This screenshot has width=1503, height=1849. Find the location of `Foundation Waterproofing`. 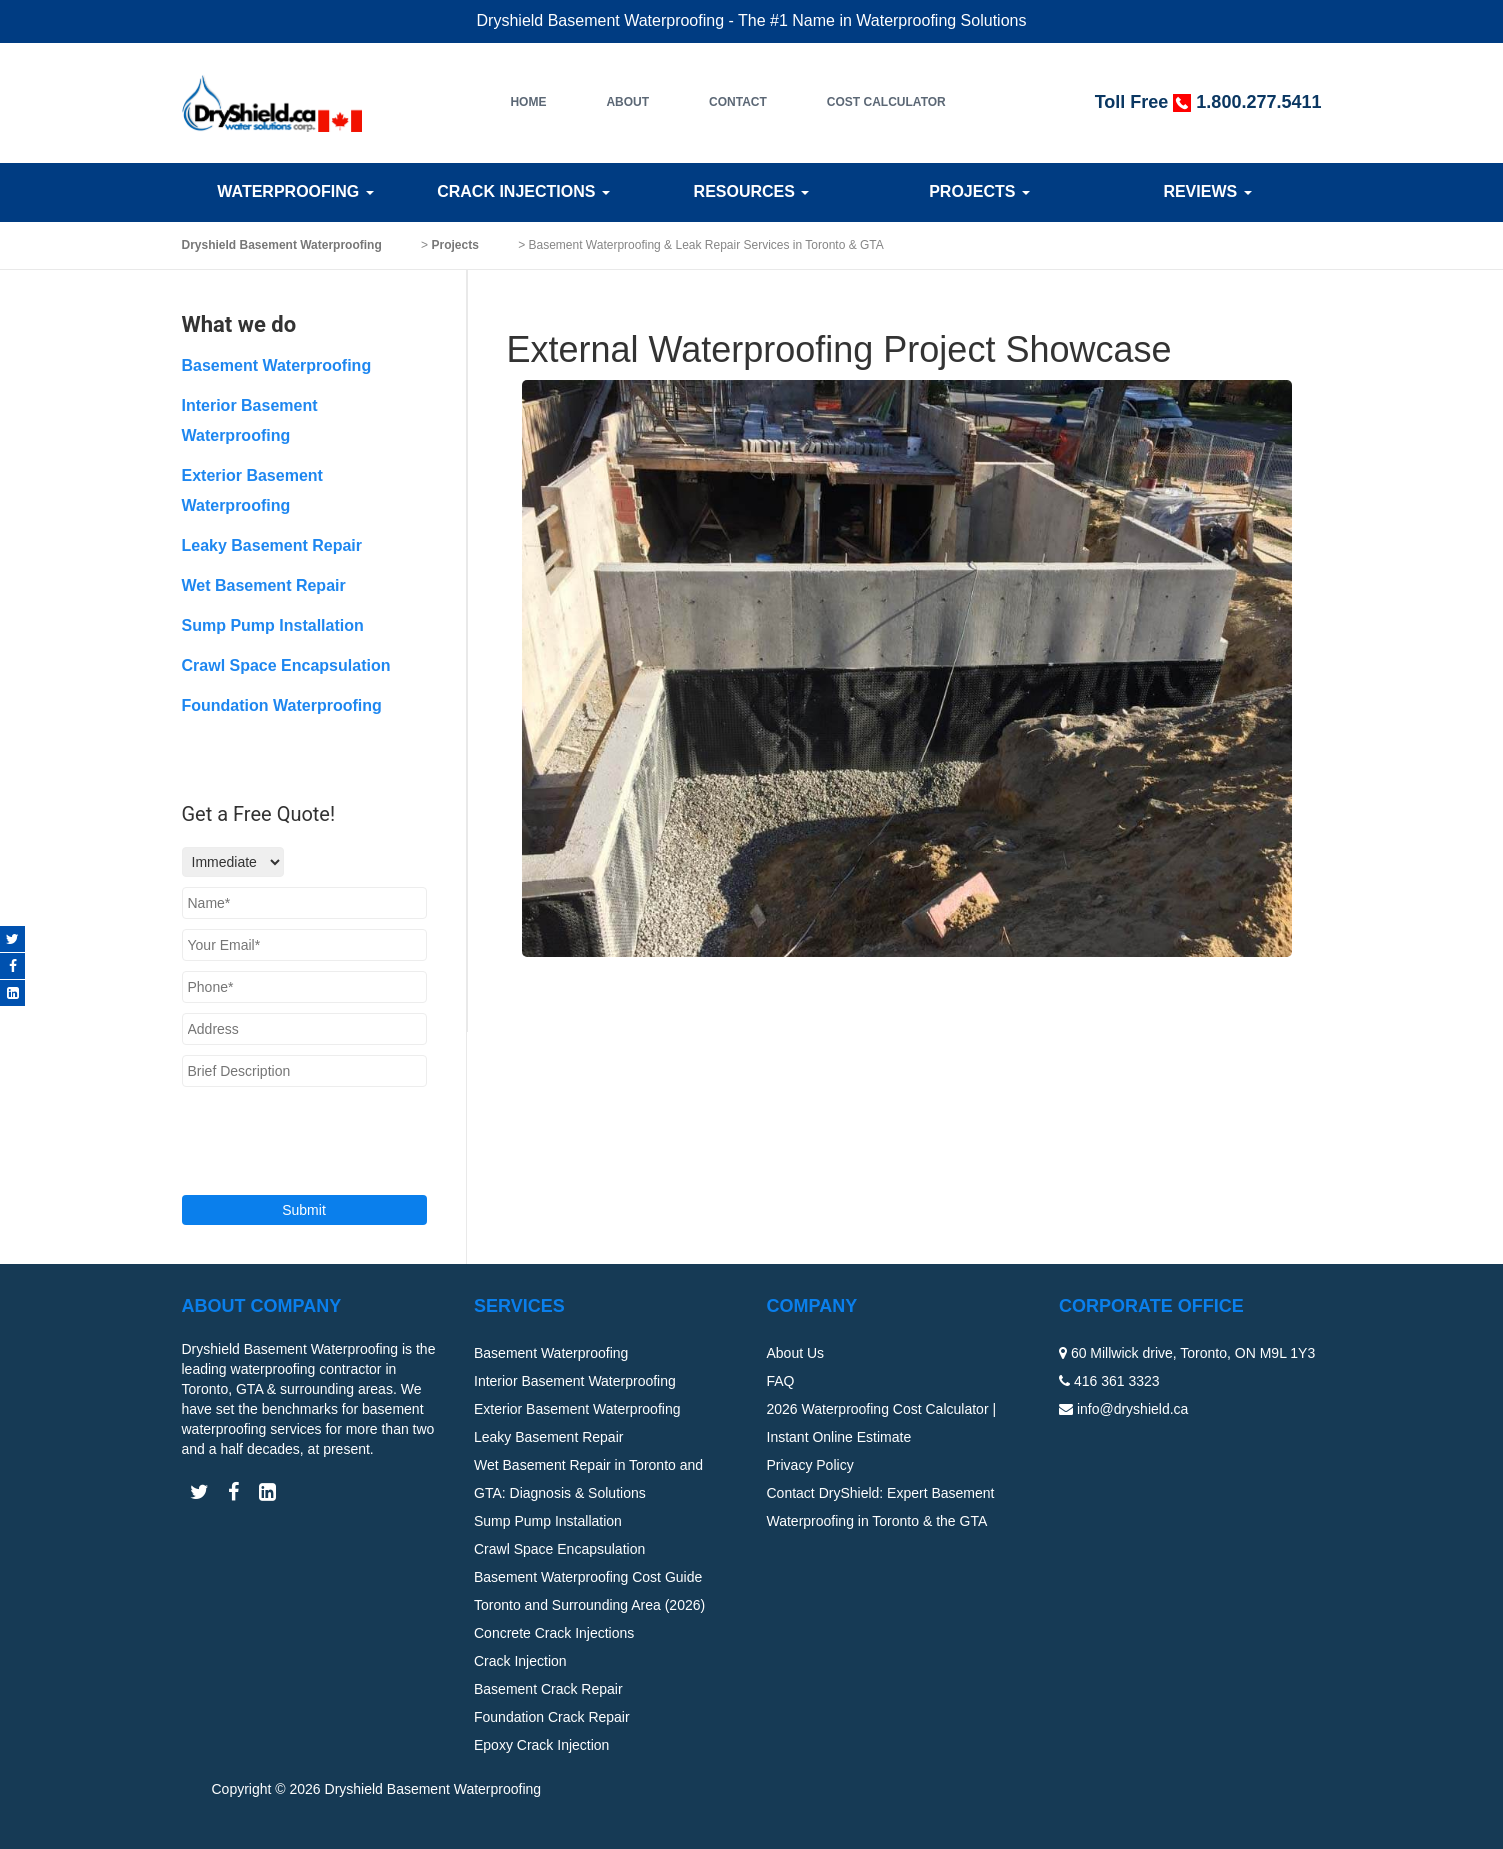

Foundation Waterproofing is located at coordinates (282, 705).